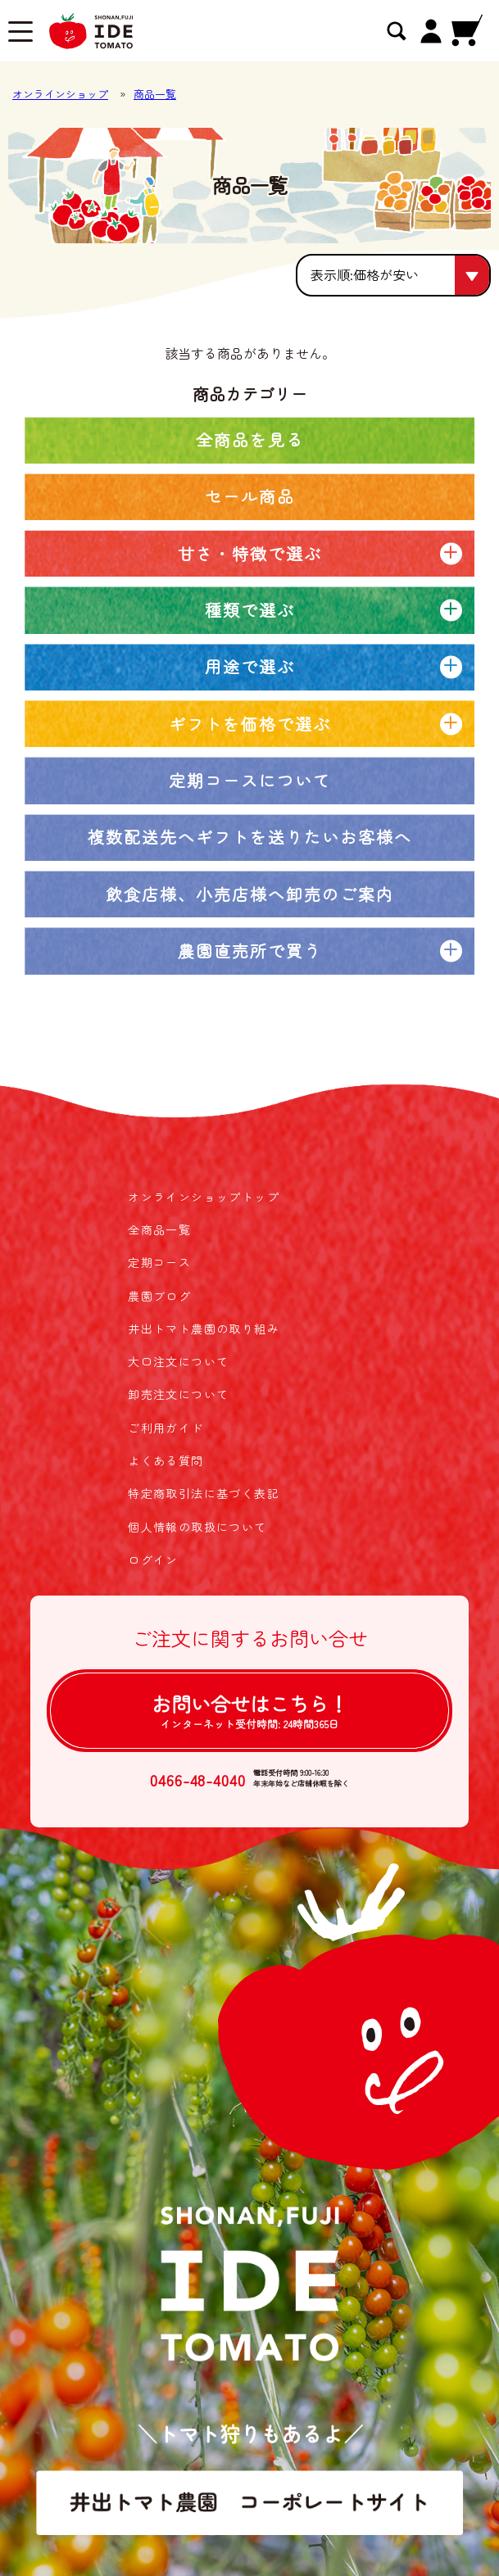 The image size is (499, 2576). Describe the element at coordinates (250, 666) in the screenshot. I see `用途で選ぶ` at that location.